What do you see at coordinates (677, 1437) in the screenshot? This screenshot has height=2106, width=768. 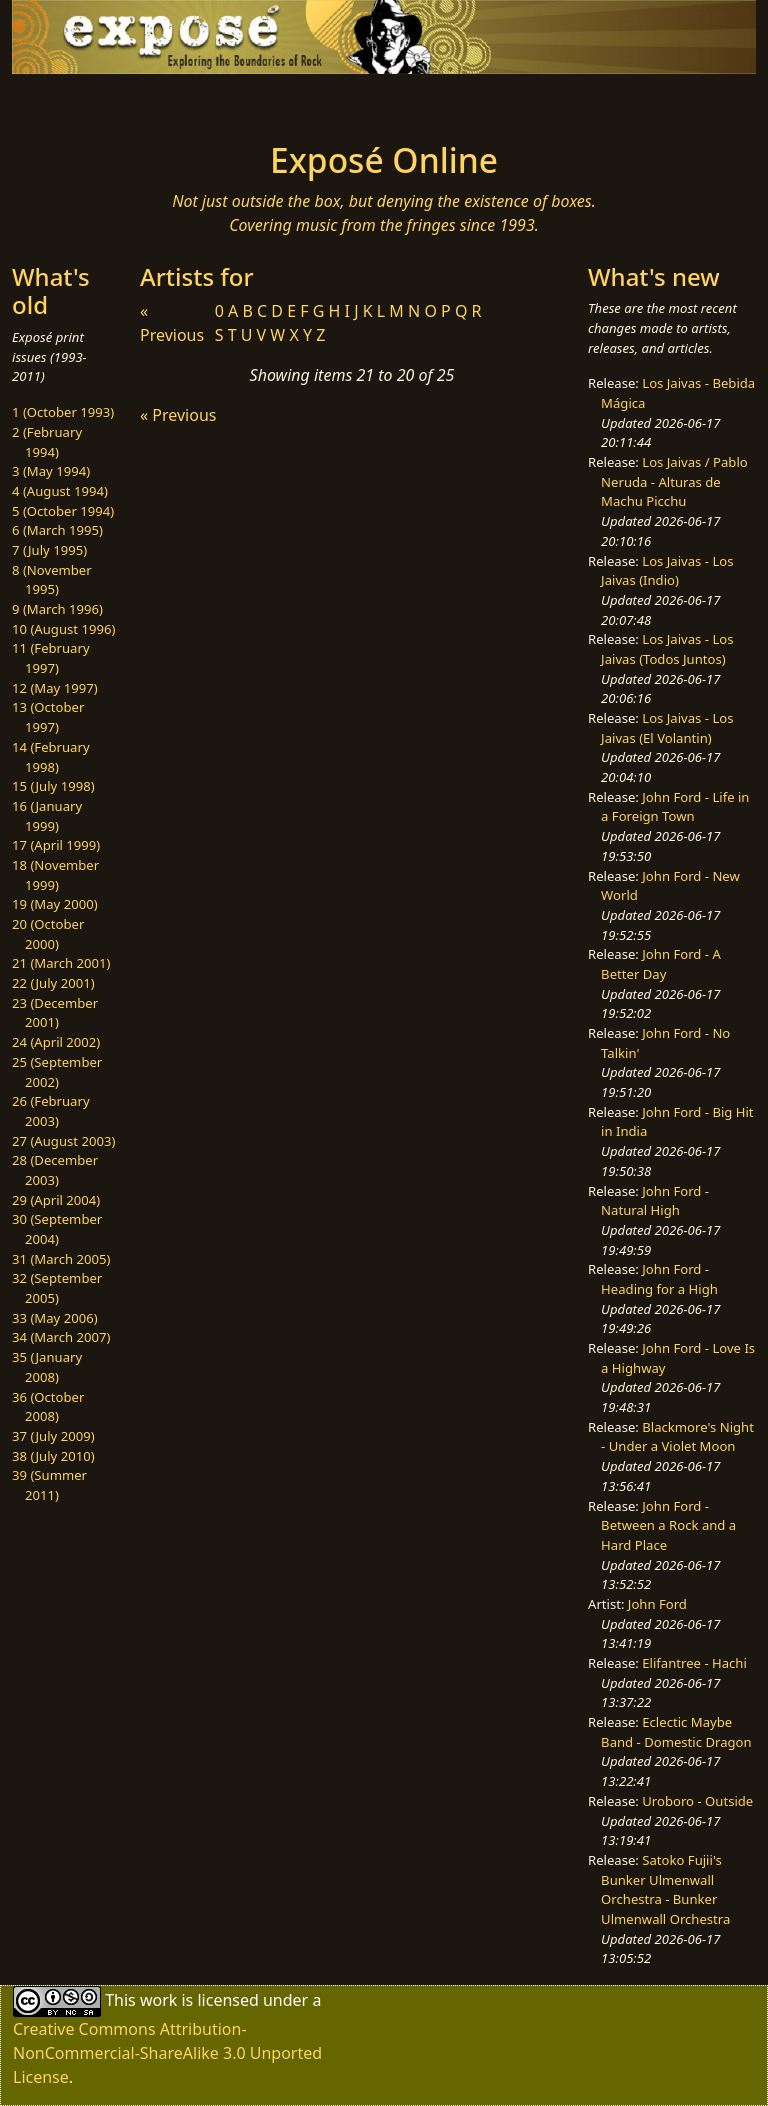 I see `Blackmore's Night - Under a Violet Moon` at bounding box center [677, 1437].